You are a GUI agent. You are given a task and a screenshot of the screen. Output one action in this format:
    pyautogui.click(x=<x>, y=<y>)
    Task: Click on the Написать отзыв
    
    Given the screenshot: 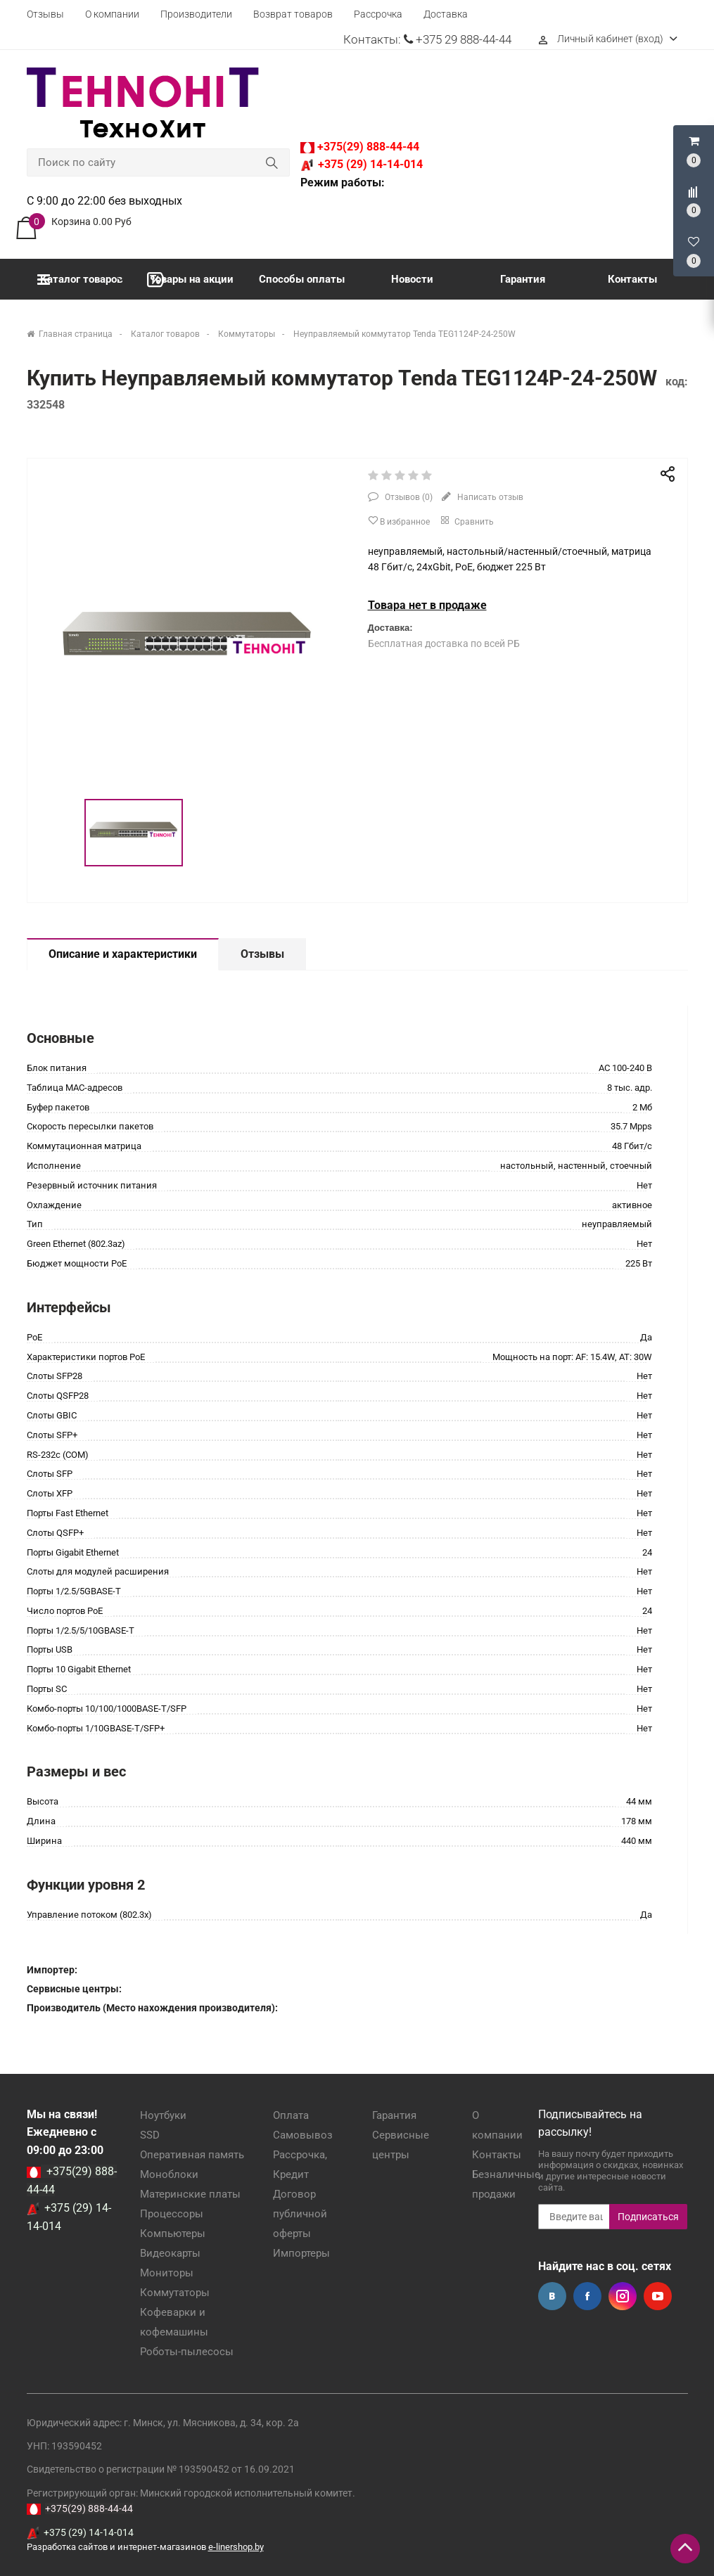 What is the action you would take?
    pyautogui.click(x=489, y=497)
    